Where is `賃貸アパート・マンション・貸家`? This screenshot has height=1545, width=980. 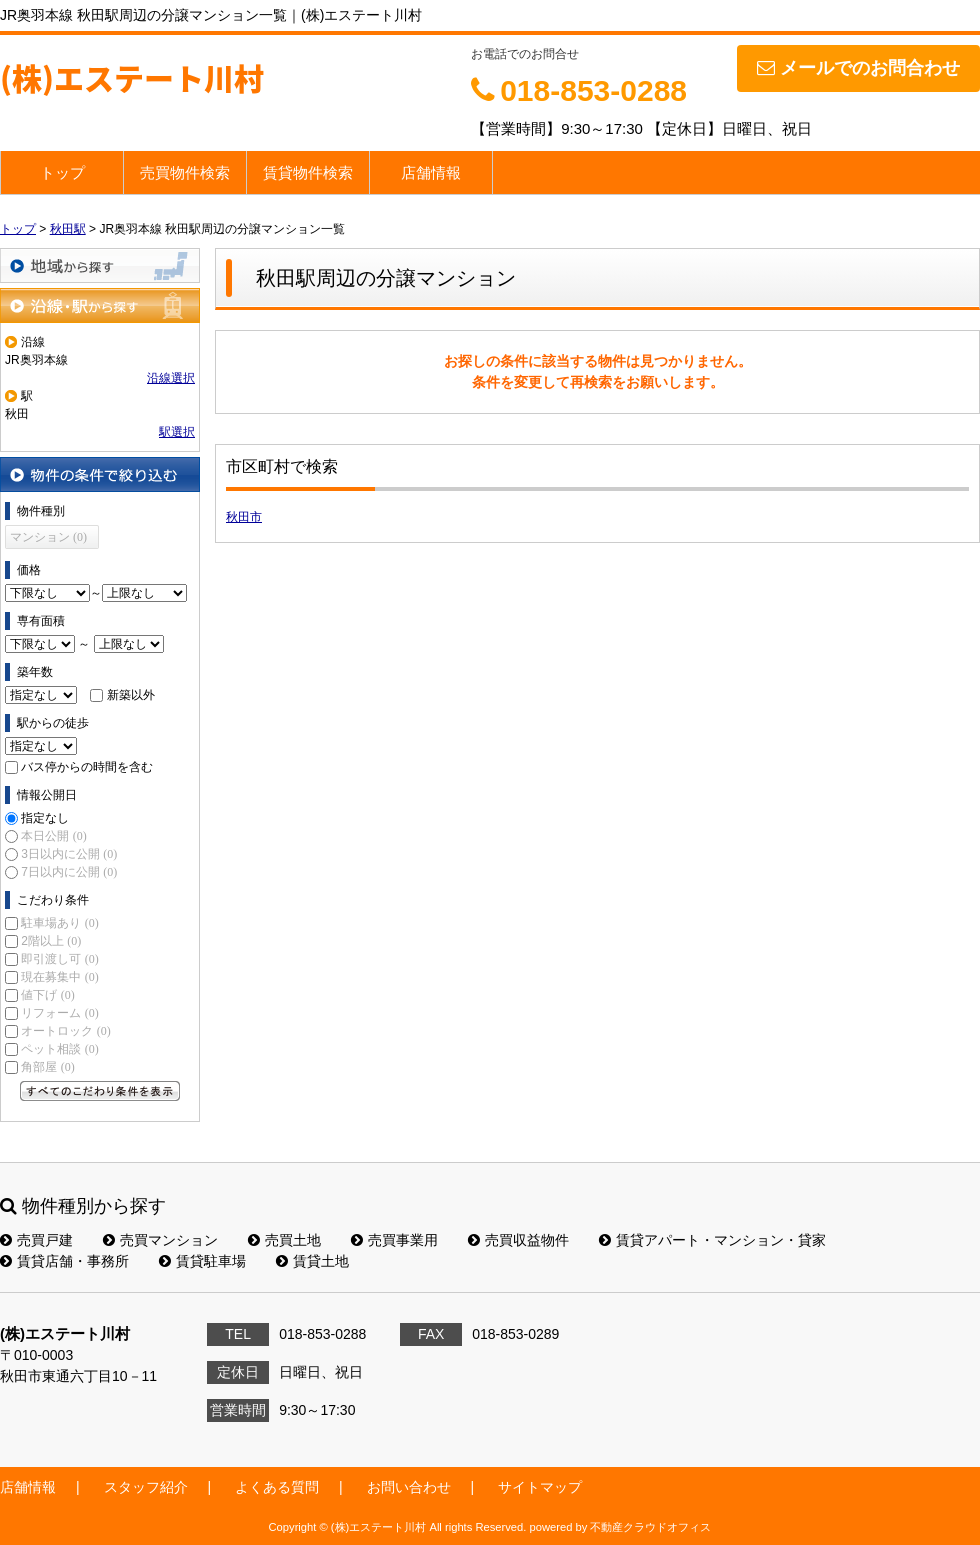
賃貸アパート・マンション・貸家 is located at coordinates (712, 1240).